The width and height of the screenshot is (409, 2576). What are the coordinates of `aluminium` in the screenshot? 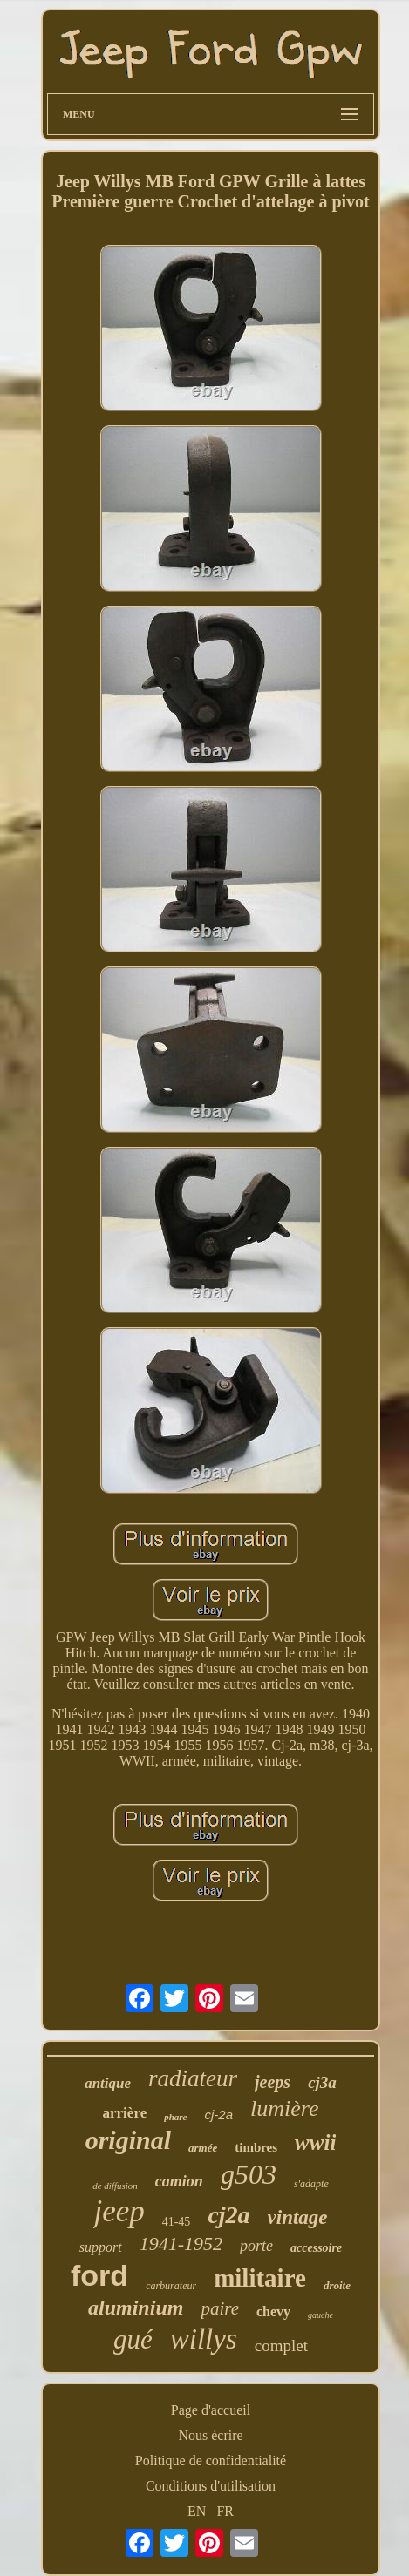 It's located at (135, 2307).